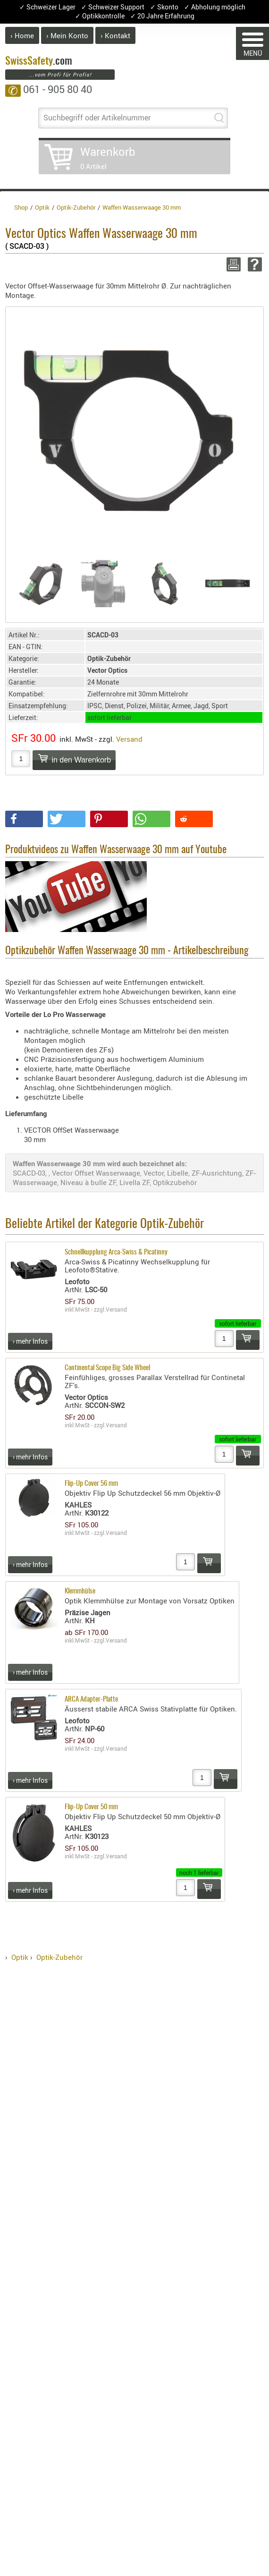  I want to click on Flip-Up Cover 56 mm, so click(91, 1483).